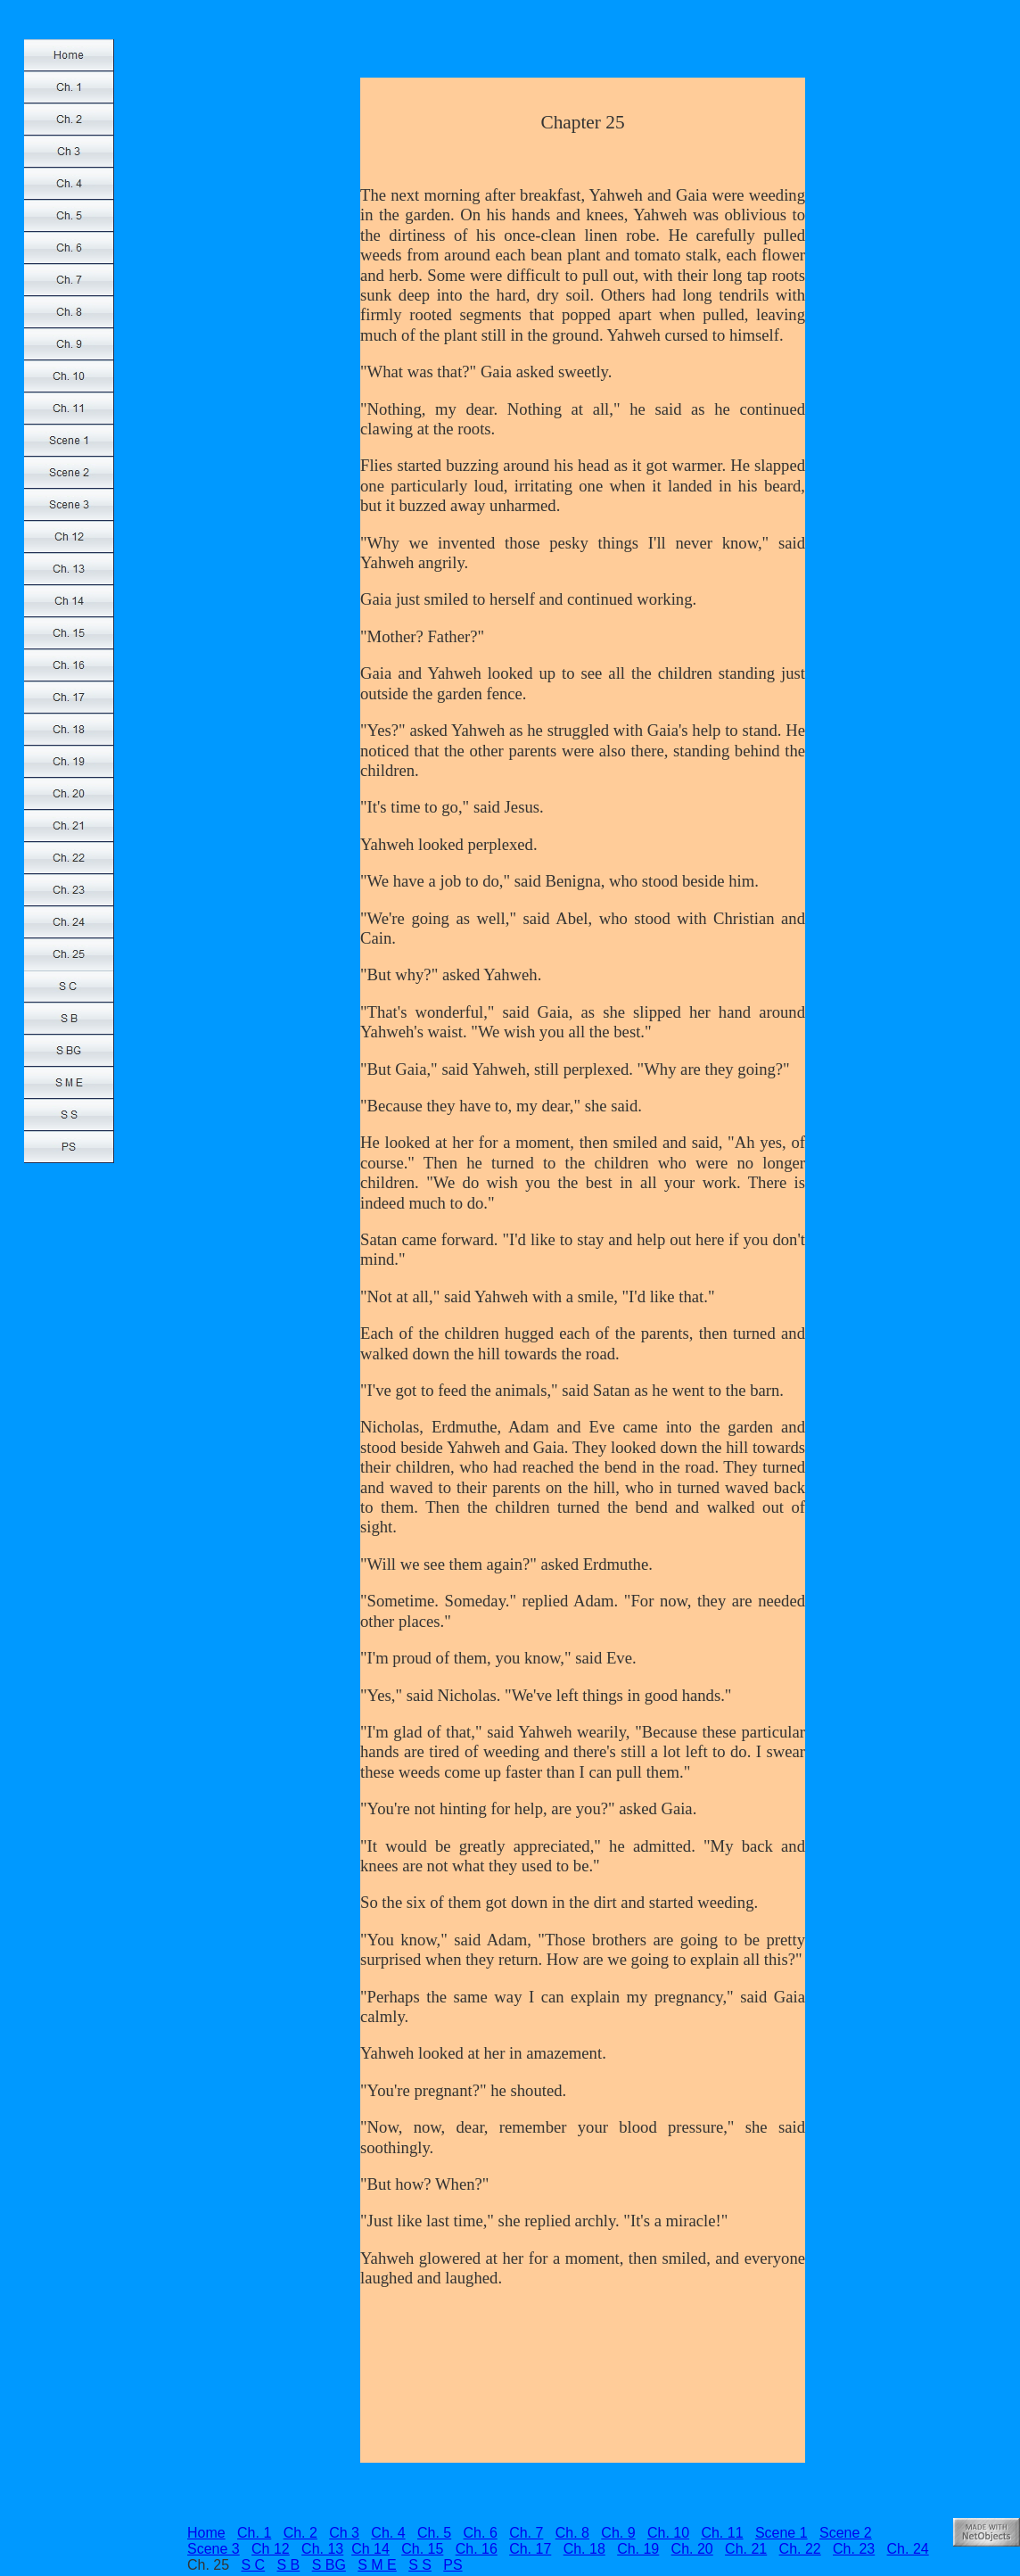  What do you see at coordinates (288, 2564) in the screenshot?
I see `S B` at bounding box center [288, 2564].